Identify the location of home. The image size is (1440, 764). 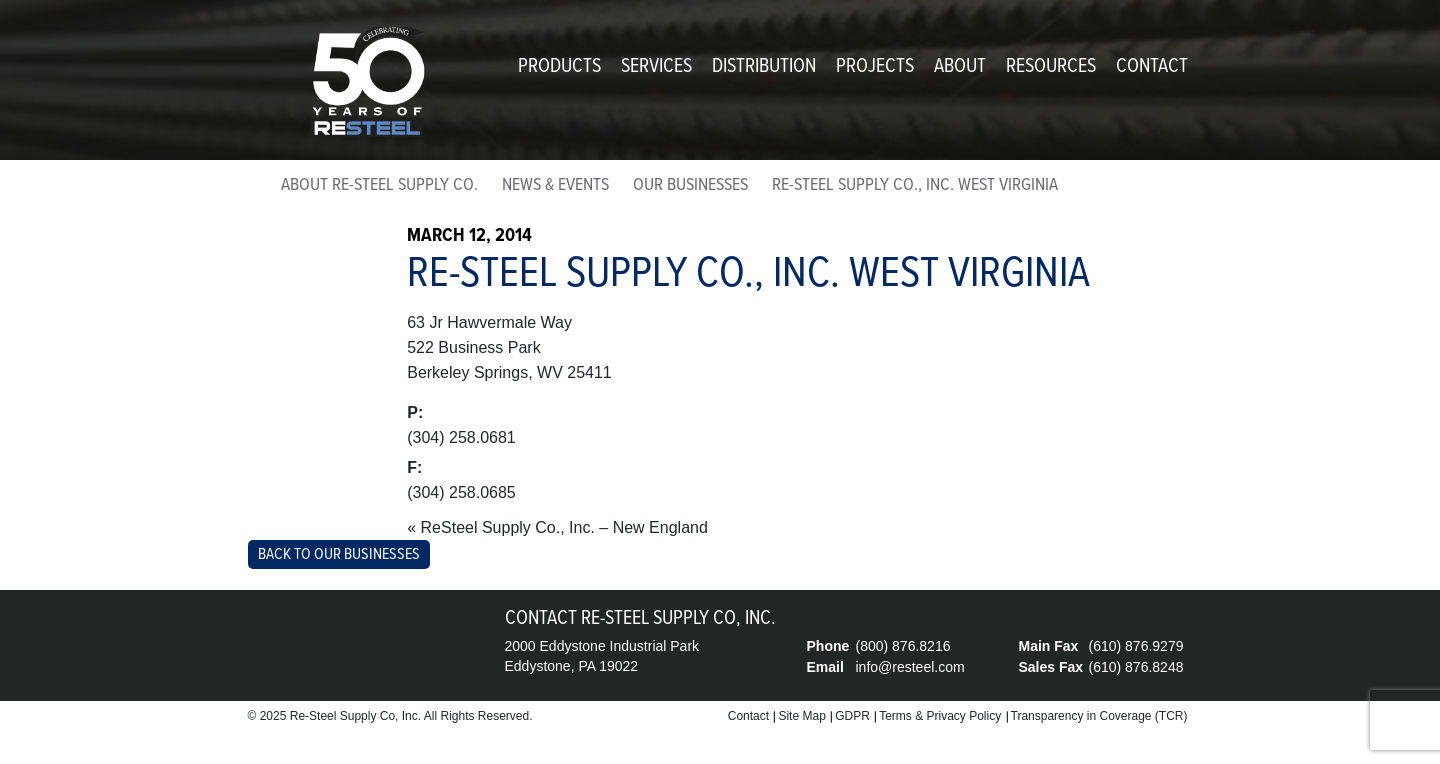
(255, 190).